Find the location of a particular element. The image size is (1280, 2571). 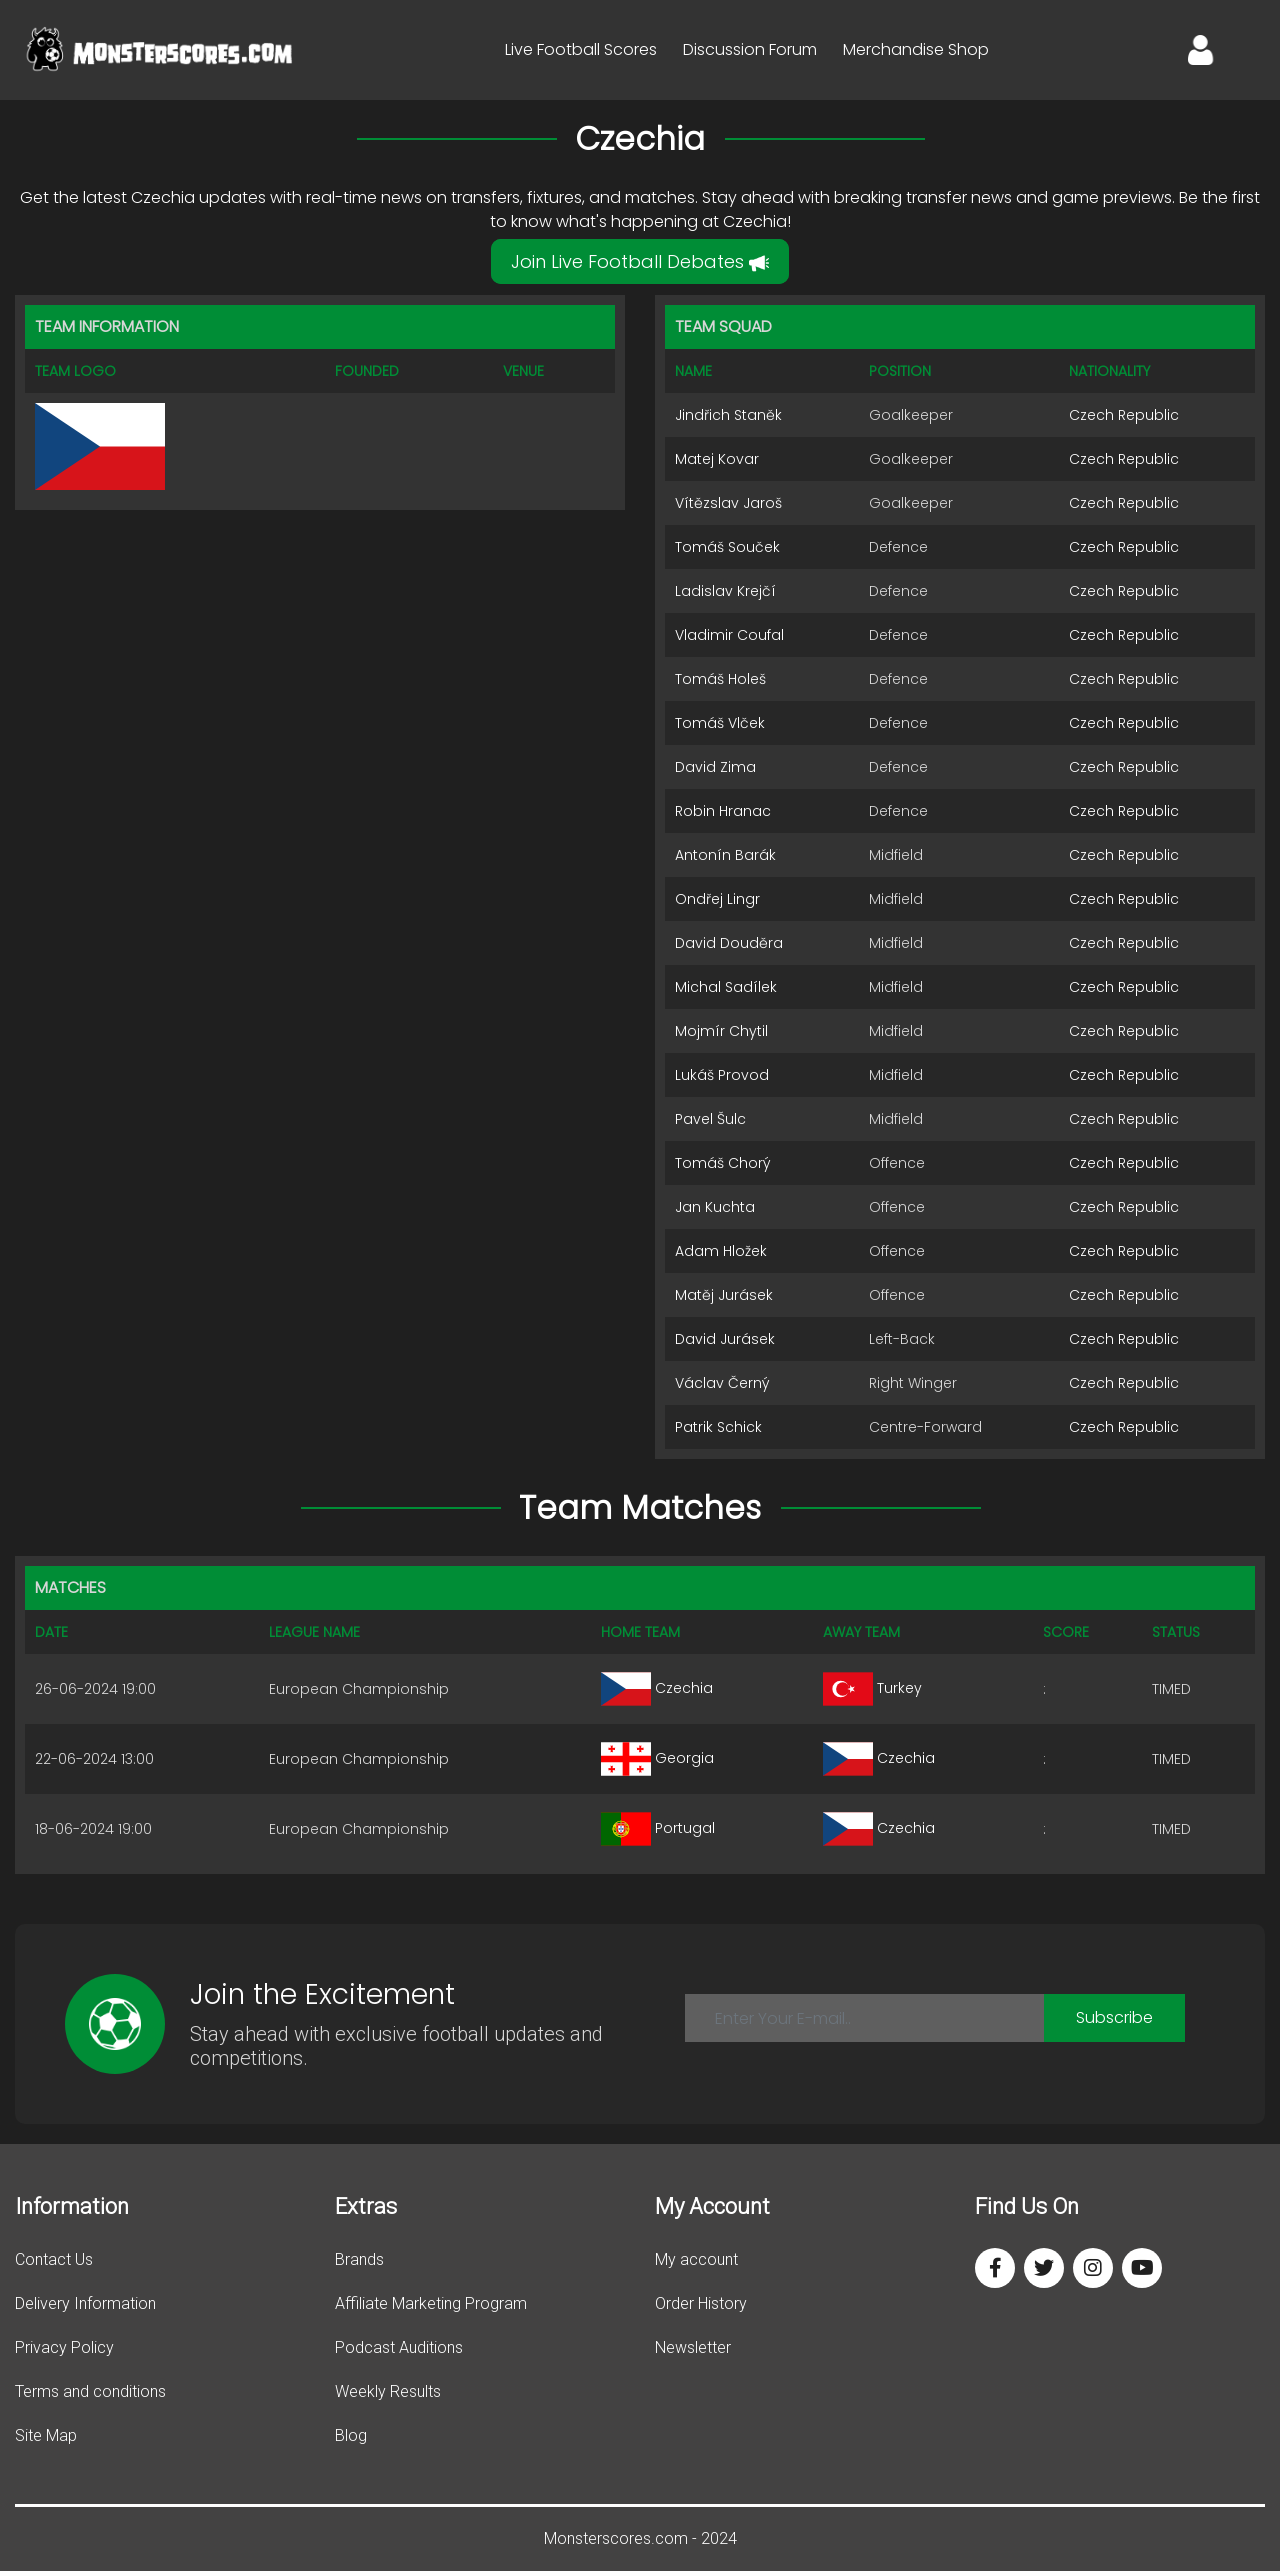

Antonín Barák is located at coordinates (725, 855).